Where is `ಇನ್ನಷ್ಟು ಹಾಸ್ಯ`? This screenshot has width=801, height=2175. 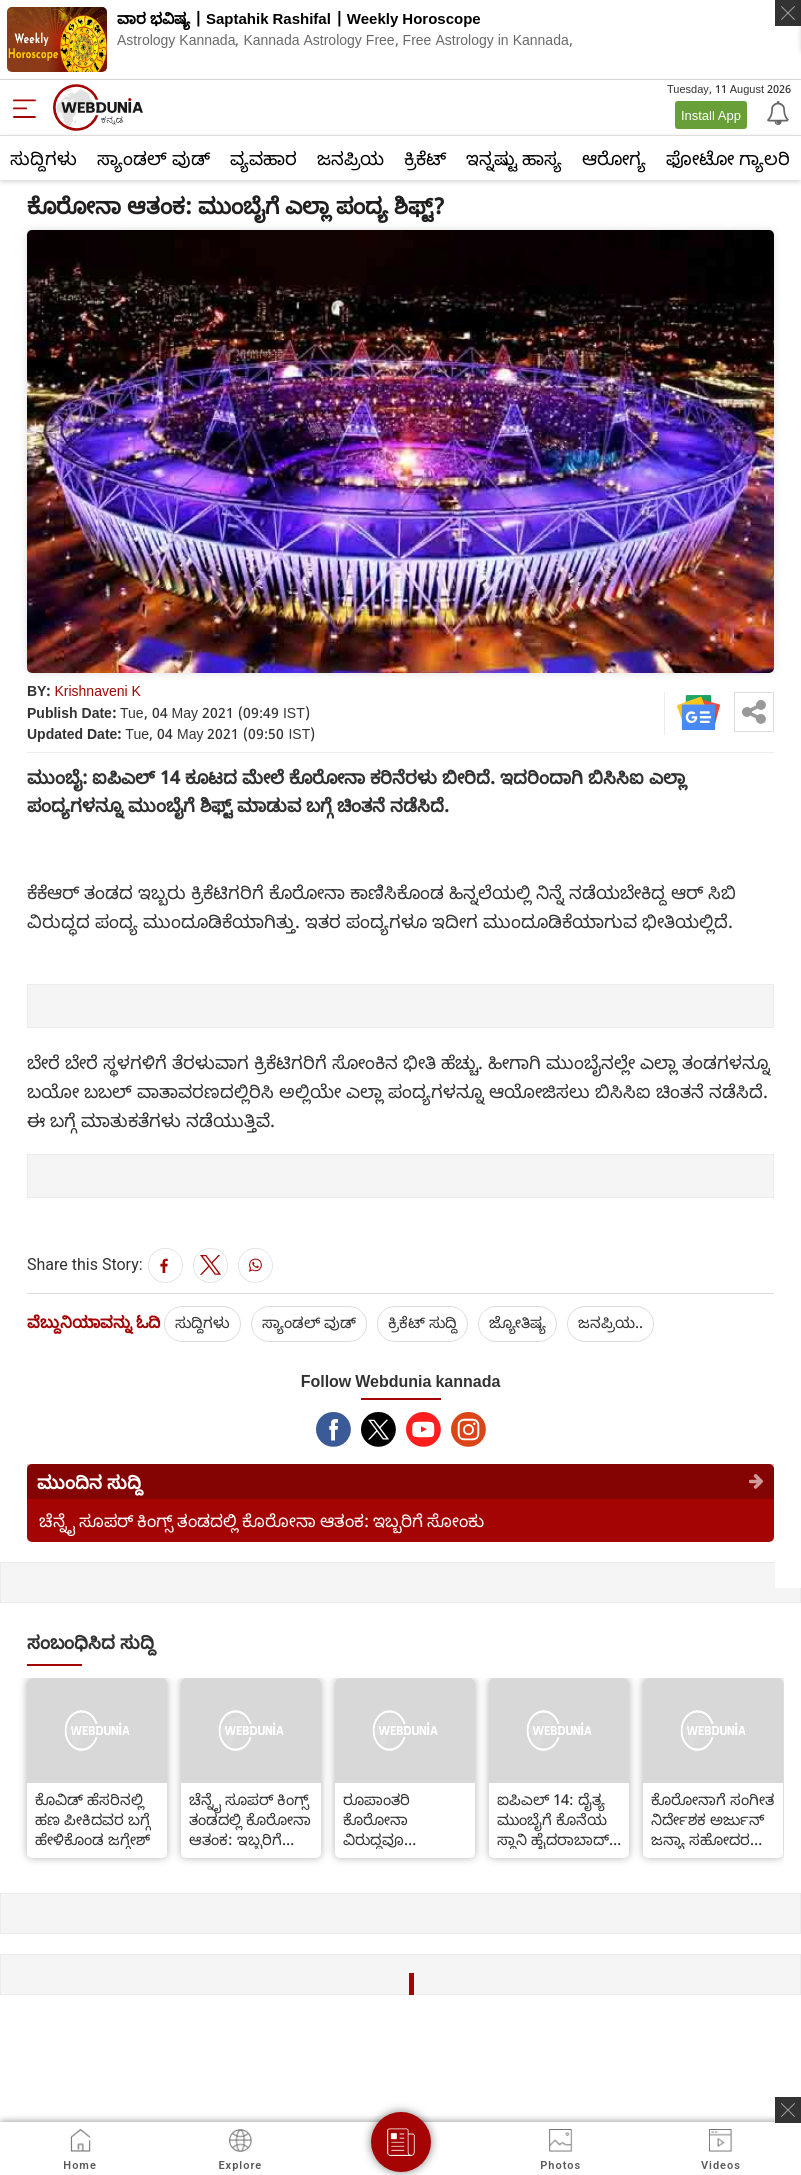
ಇನ್ನಷ್ಟು ಹಾಸ್ಯ is located at coordinates (514, 158).